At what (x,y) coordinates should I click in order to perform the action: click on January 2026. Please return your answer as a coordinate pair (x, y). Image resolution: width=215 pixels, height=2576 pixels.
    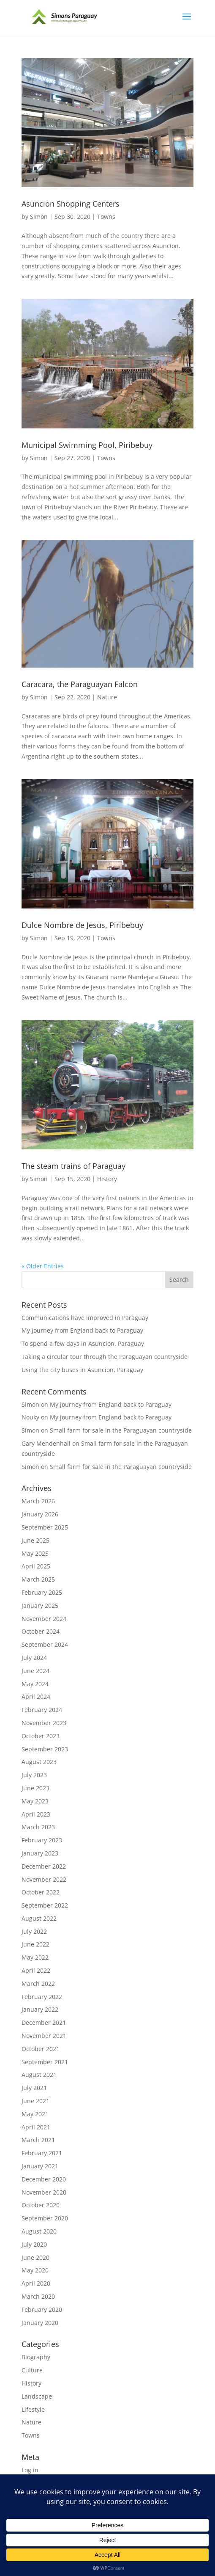
    Looking at the image, I should click on (40, 1514).